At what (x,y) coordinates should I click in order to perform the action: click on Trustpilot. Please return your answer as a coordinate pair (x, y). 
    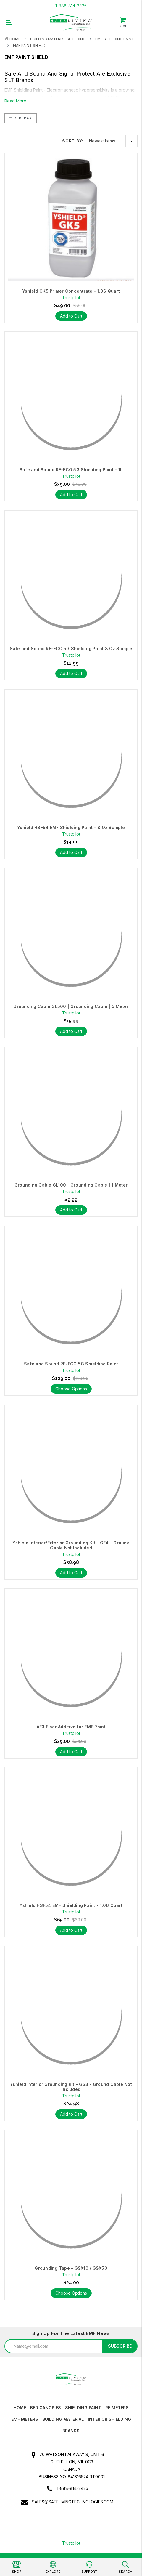
    Looking at the image, I should click on (71, 2542).